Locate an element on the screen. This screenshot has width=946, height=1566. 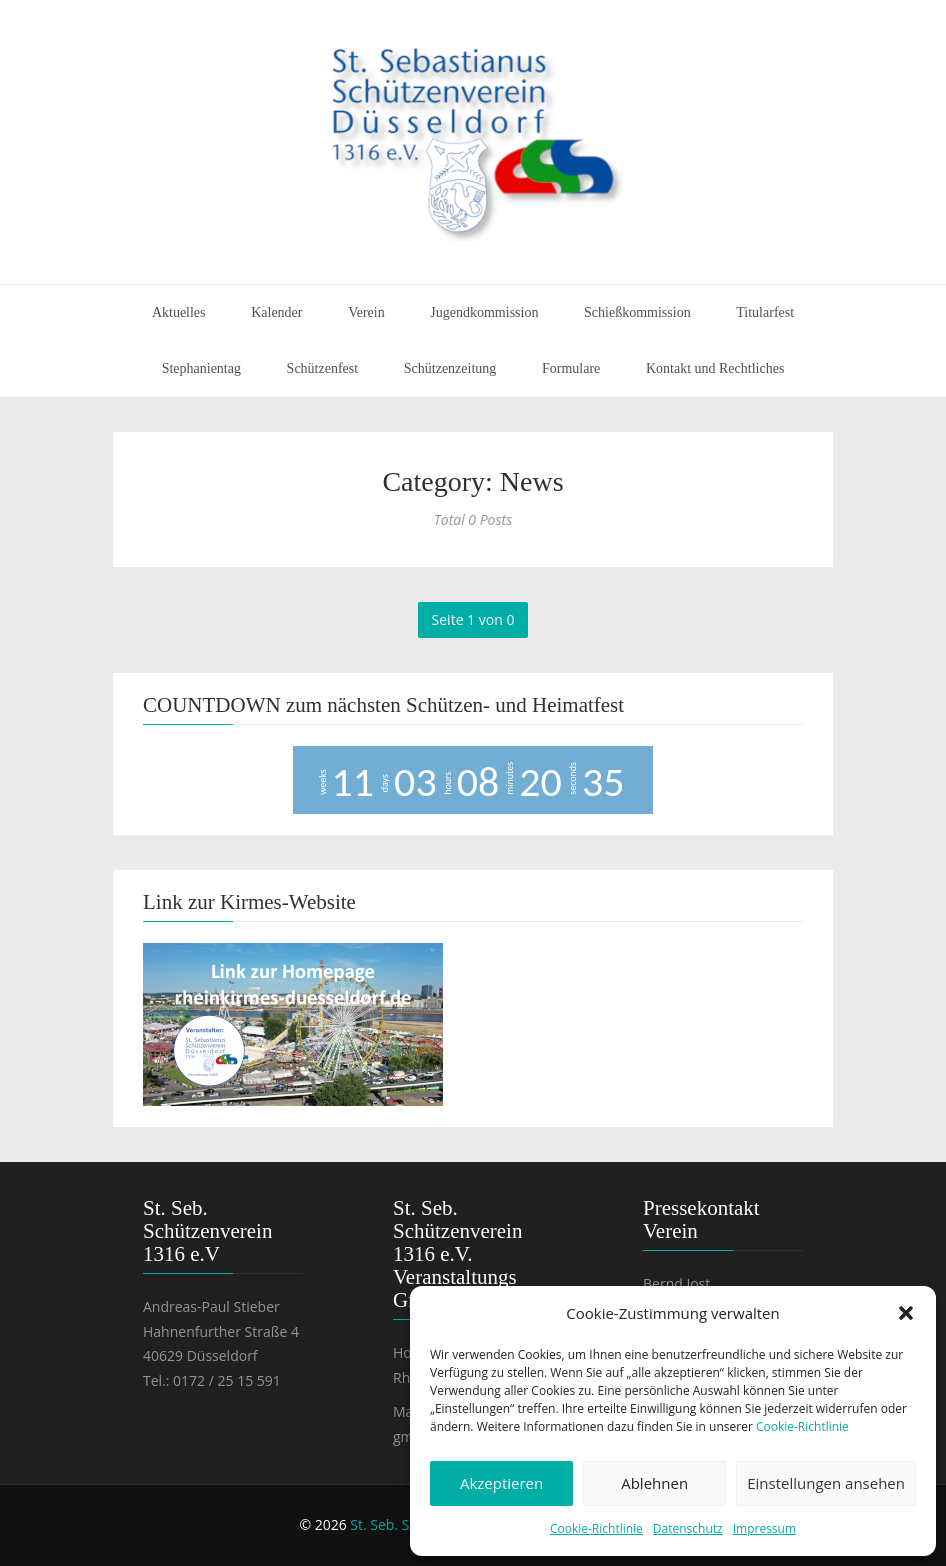
Verein is located at coordinates (366, 312).